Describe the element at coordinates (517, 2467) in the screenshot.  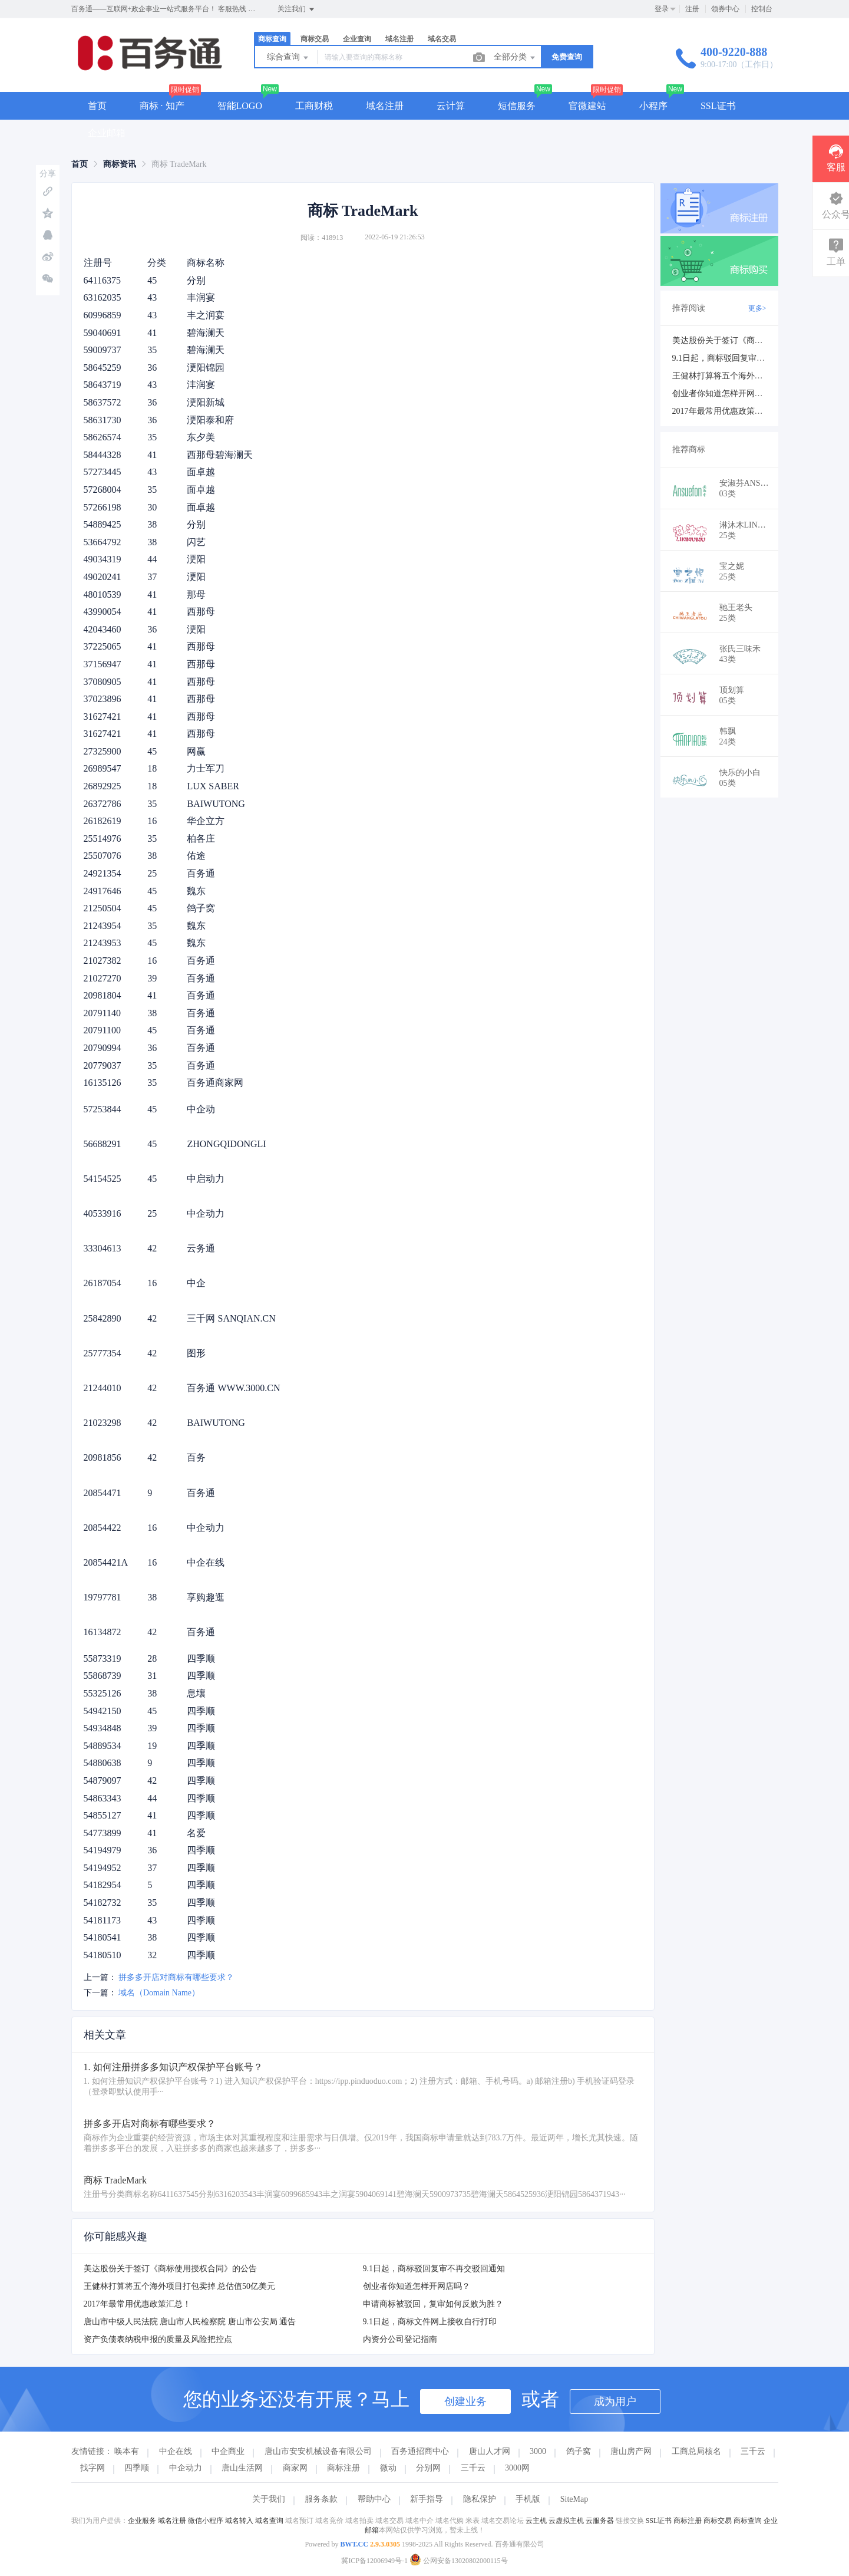
I see `3000网` at that location.